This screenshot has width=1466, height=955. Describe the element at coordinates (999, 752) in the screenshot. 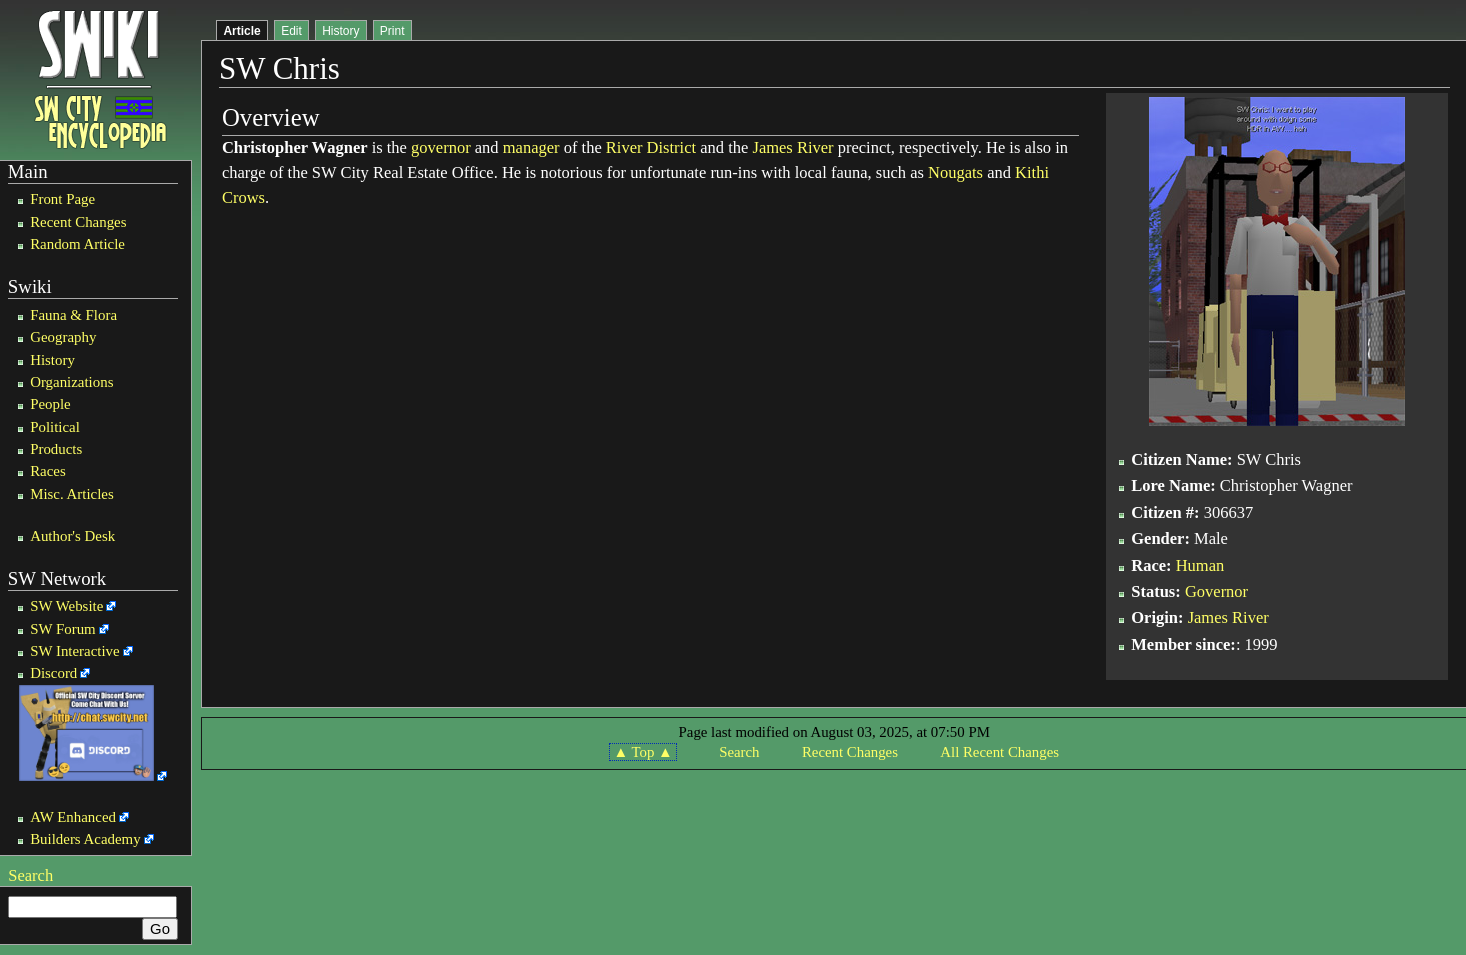

I see `All Recent Changes` at that location.